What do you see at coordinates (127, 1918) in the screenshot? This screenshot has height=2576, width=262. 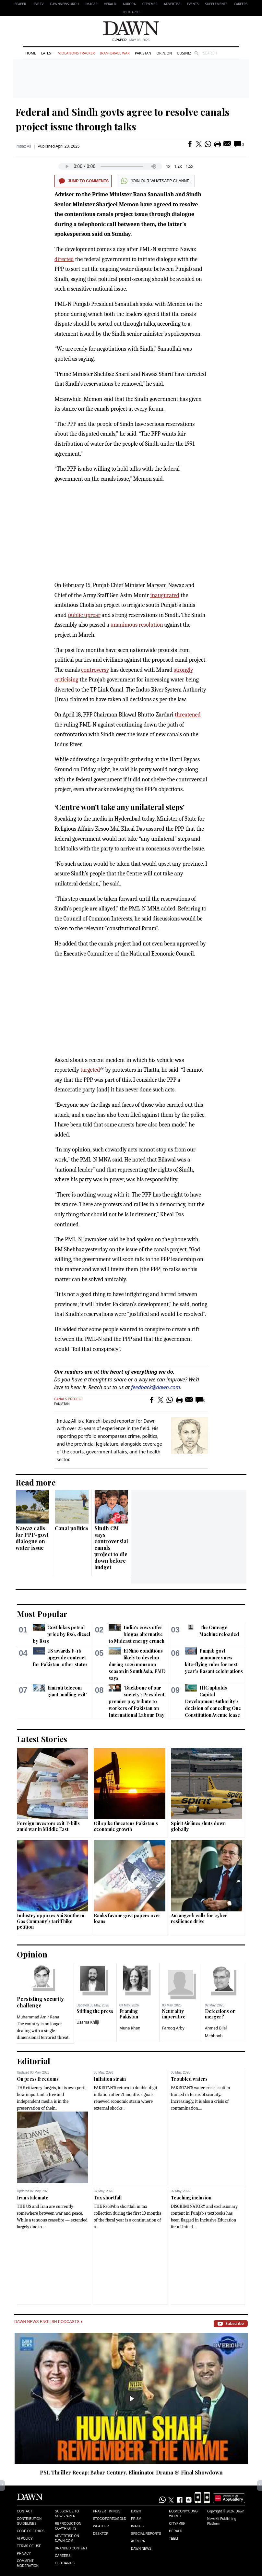 I see `Banks favour govt papers over loans` at bounding box center [127, 1918].